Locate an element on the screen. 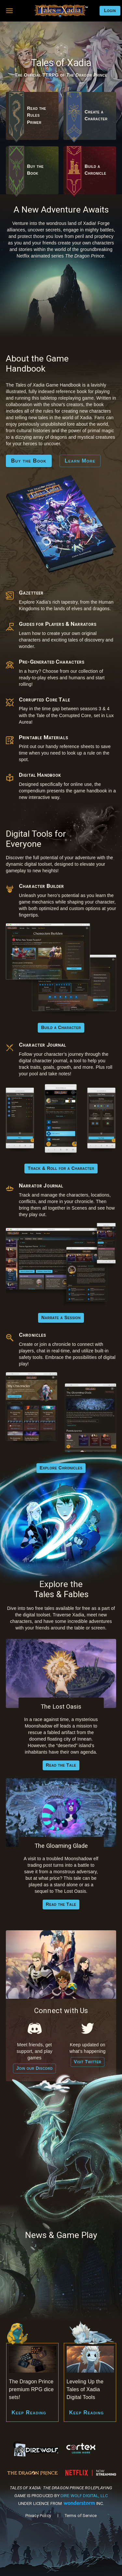 This screenshot has height=2576, width=122. Visit Twitter is located at coordinates (87, 2062).